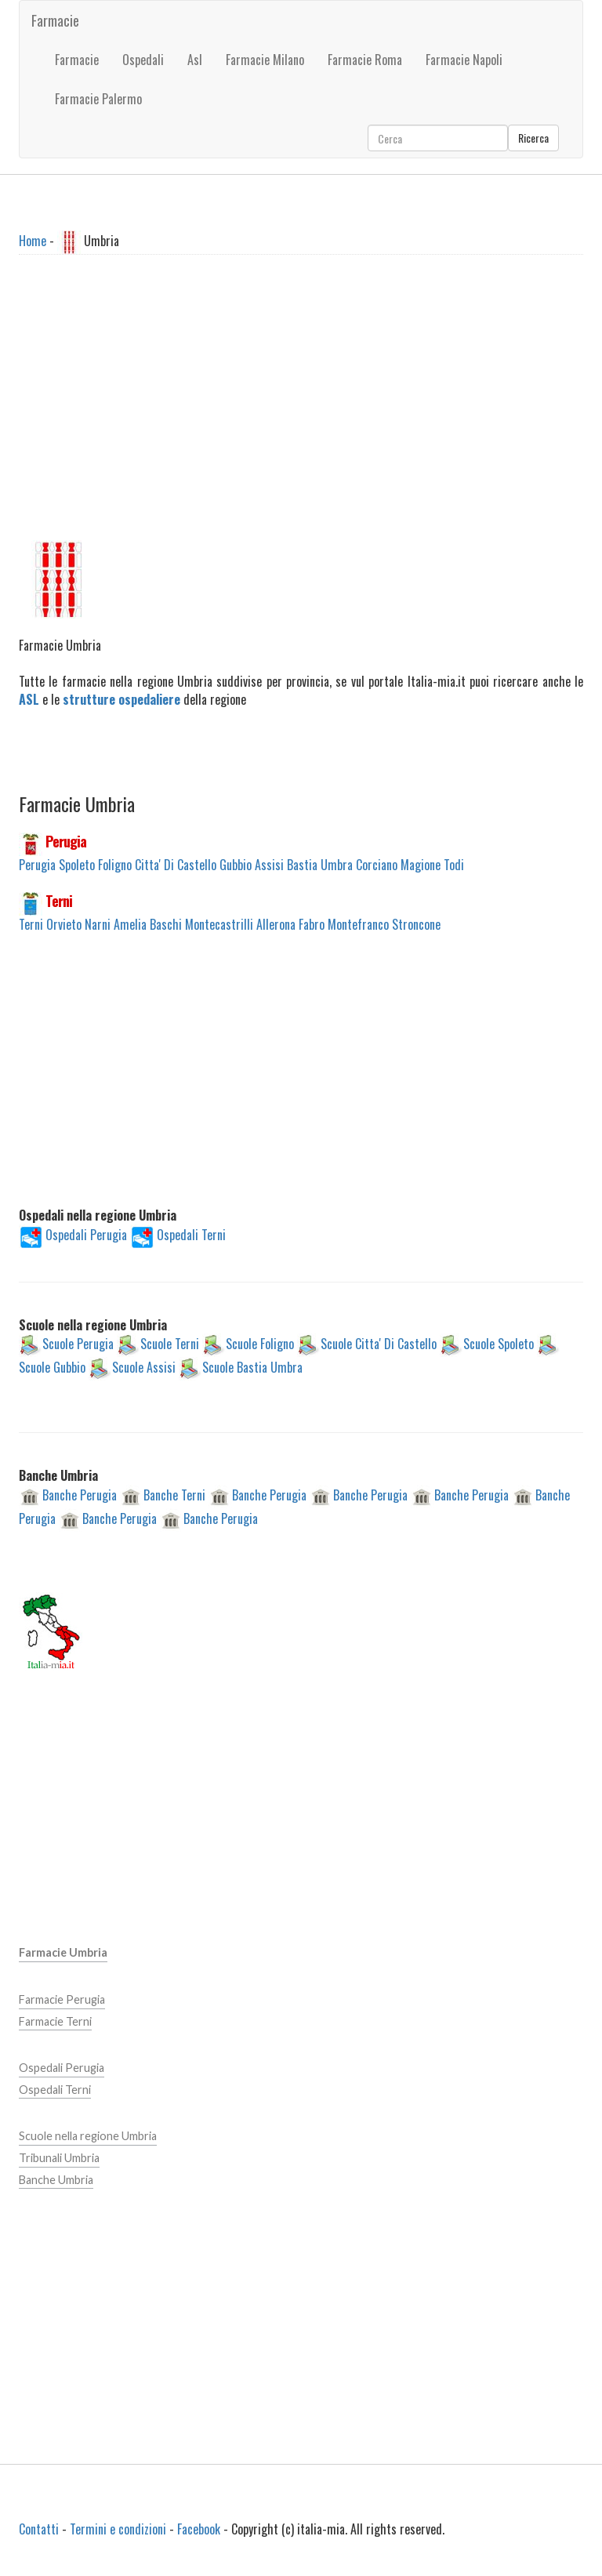  Describe the element at coordinates (169, 1343) in the screenshot. I see `Scuole Terni` at that location.